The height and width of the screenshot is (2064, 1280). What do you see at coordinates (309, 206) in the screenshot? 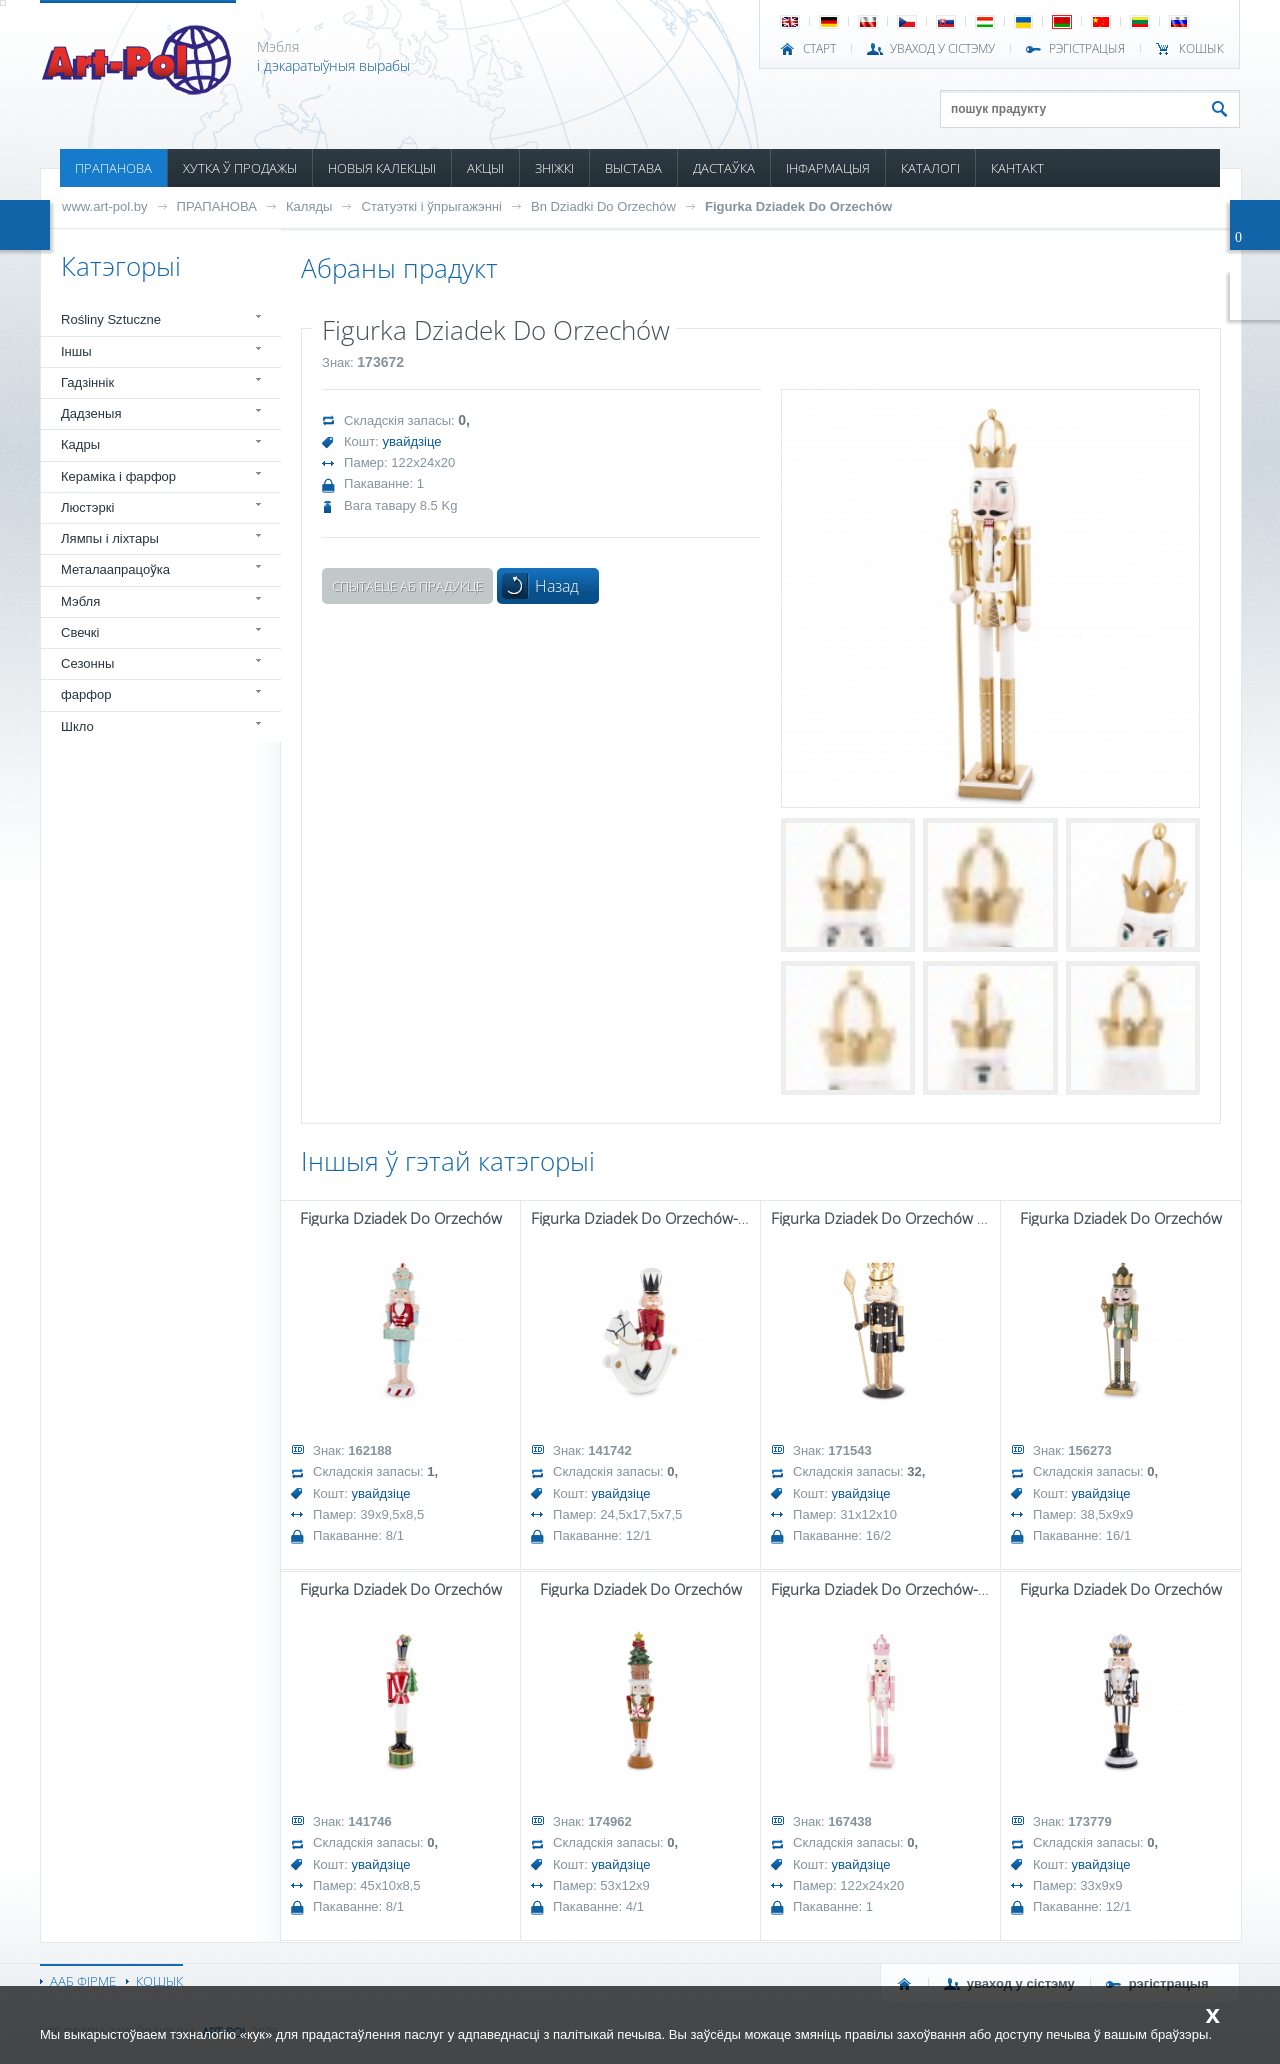
I see `Каляды` at bounding box center [309, 206].